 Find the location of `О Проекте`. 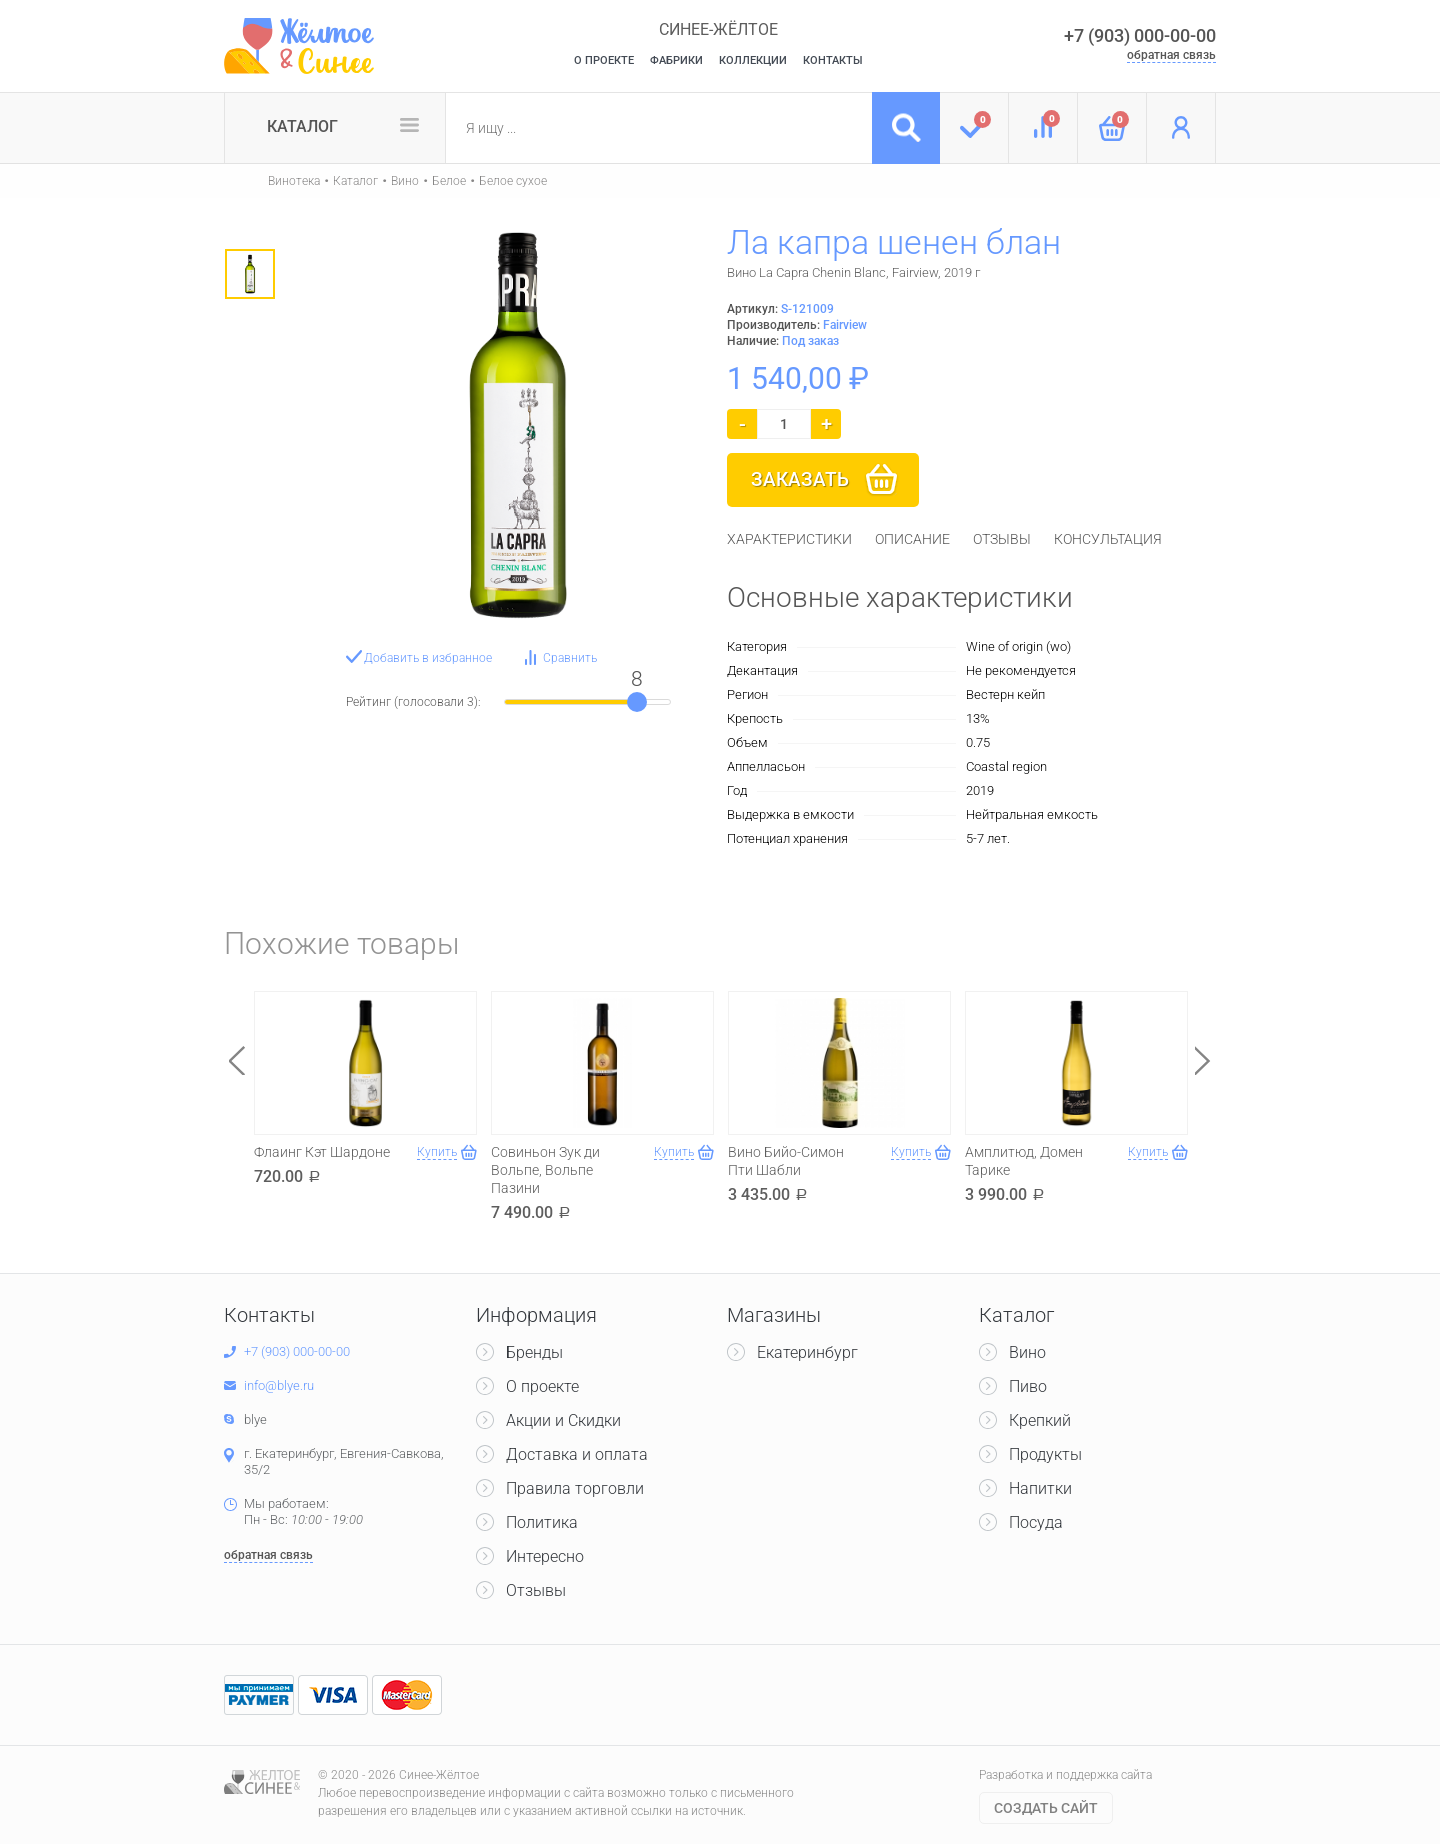

О Проекте is located at coordinates (604, 60).